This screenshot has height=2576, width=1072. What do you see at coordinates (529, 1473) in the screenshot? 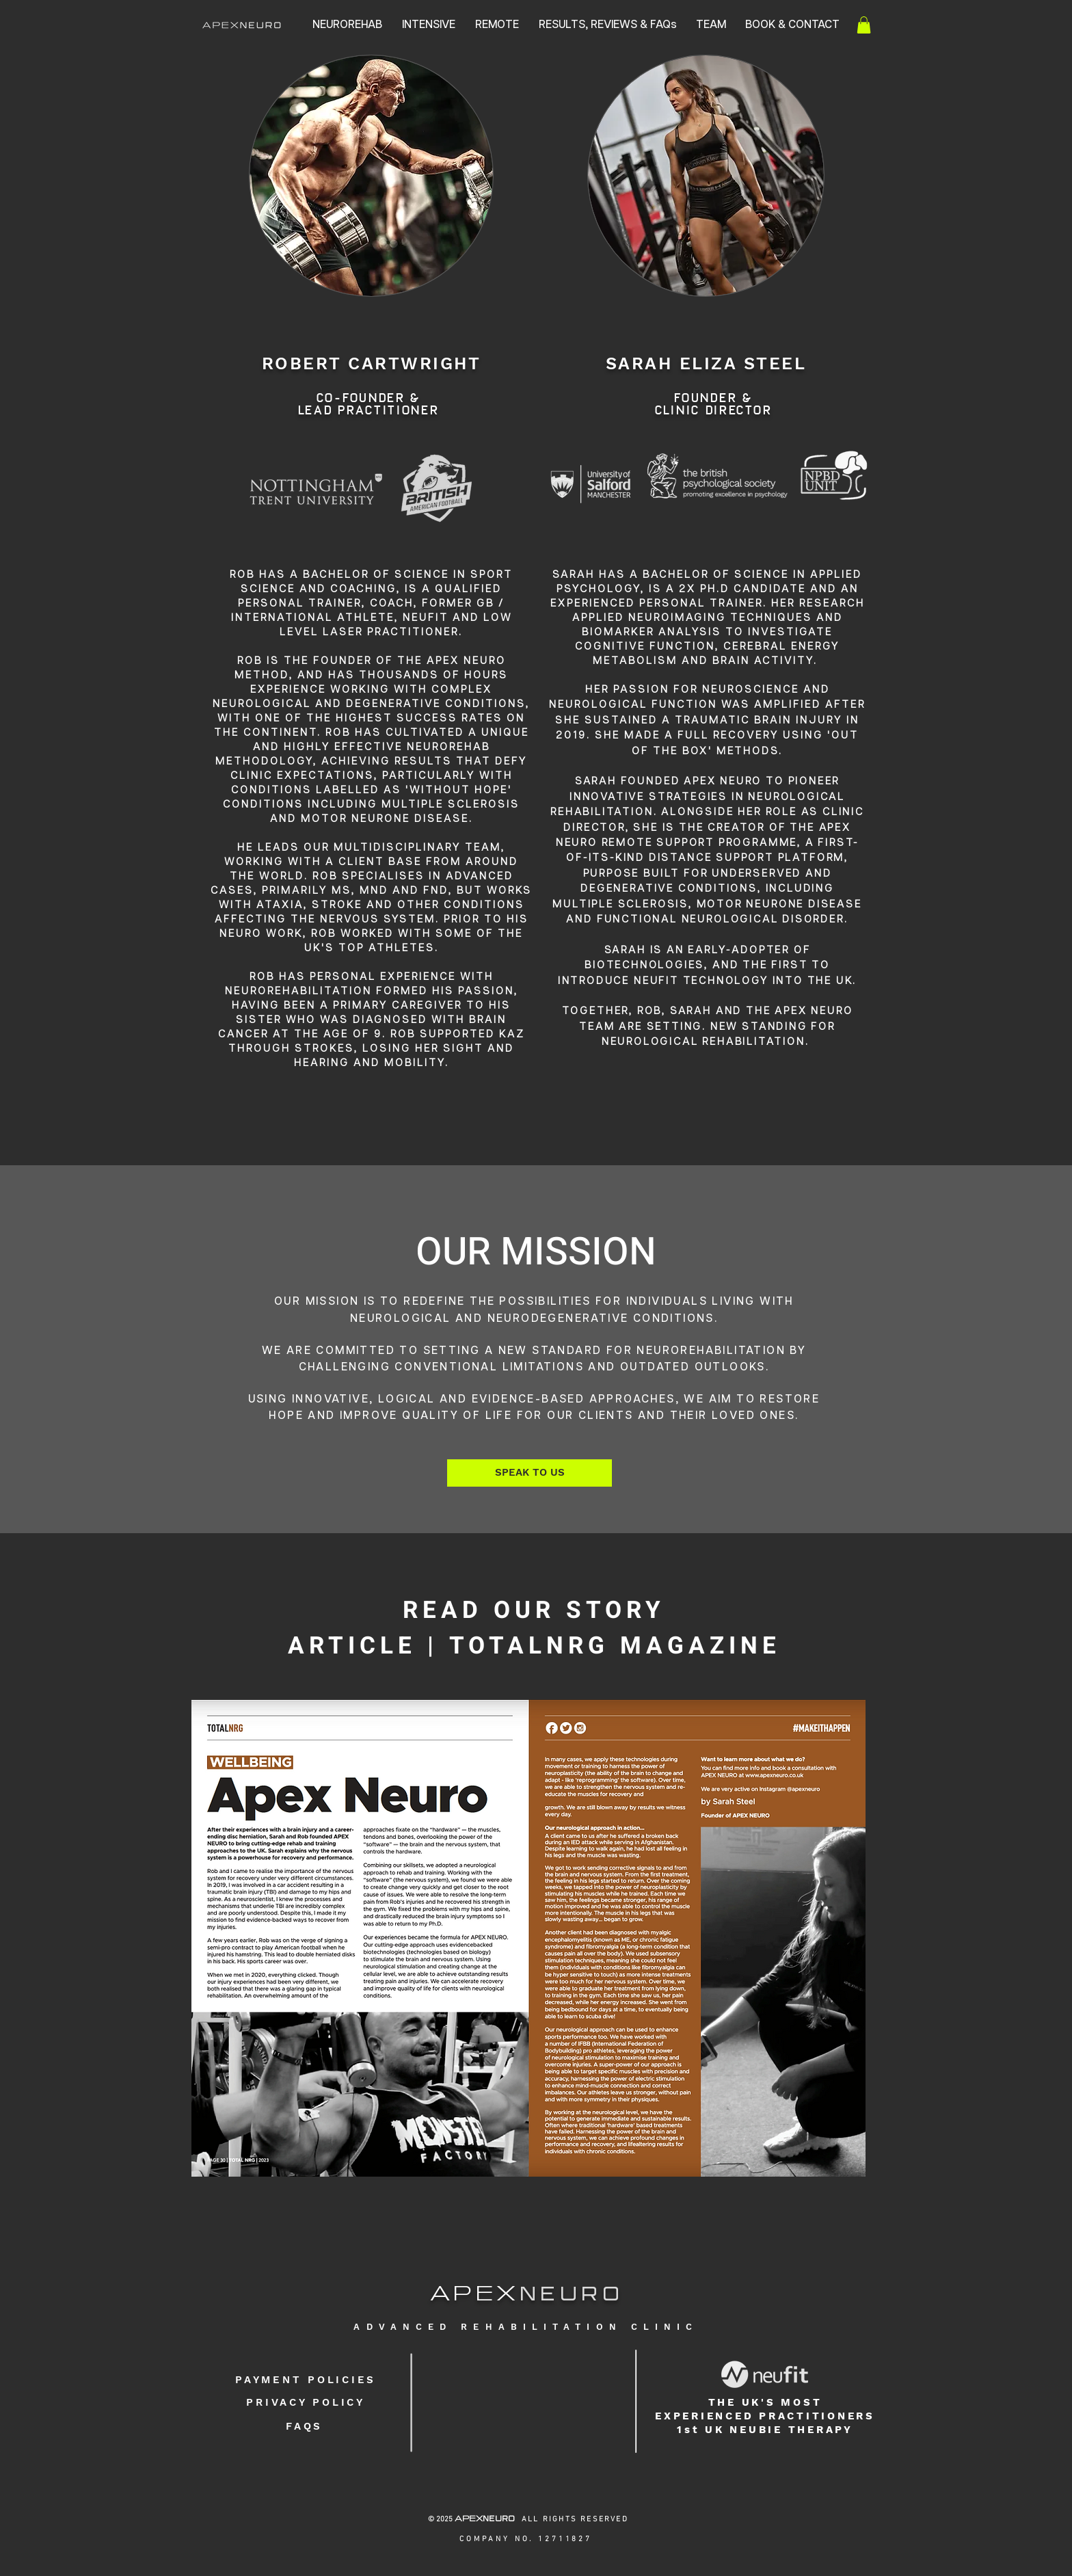
I see `[SPEAK TO US]` at bounding box center [529, 1473].